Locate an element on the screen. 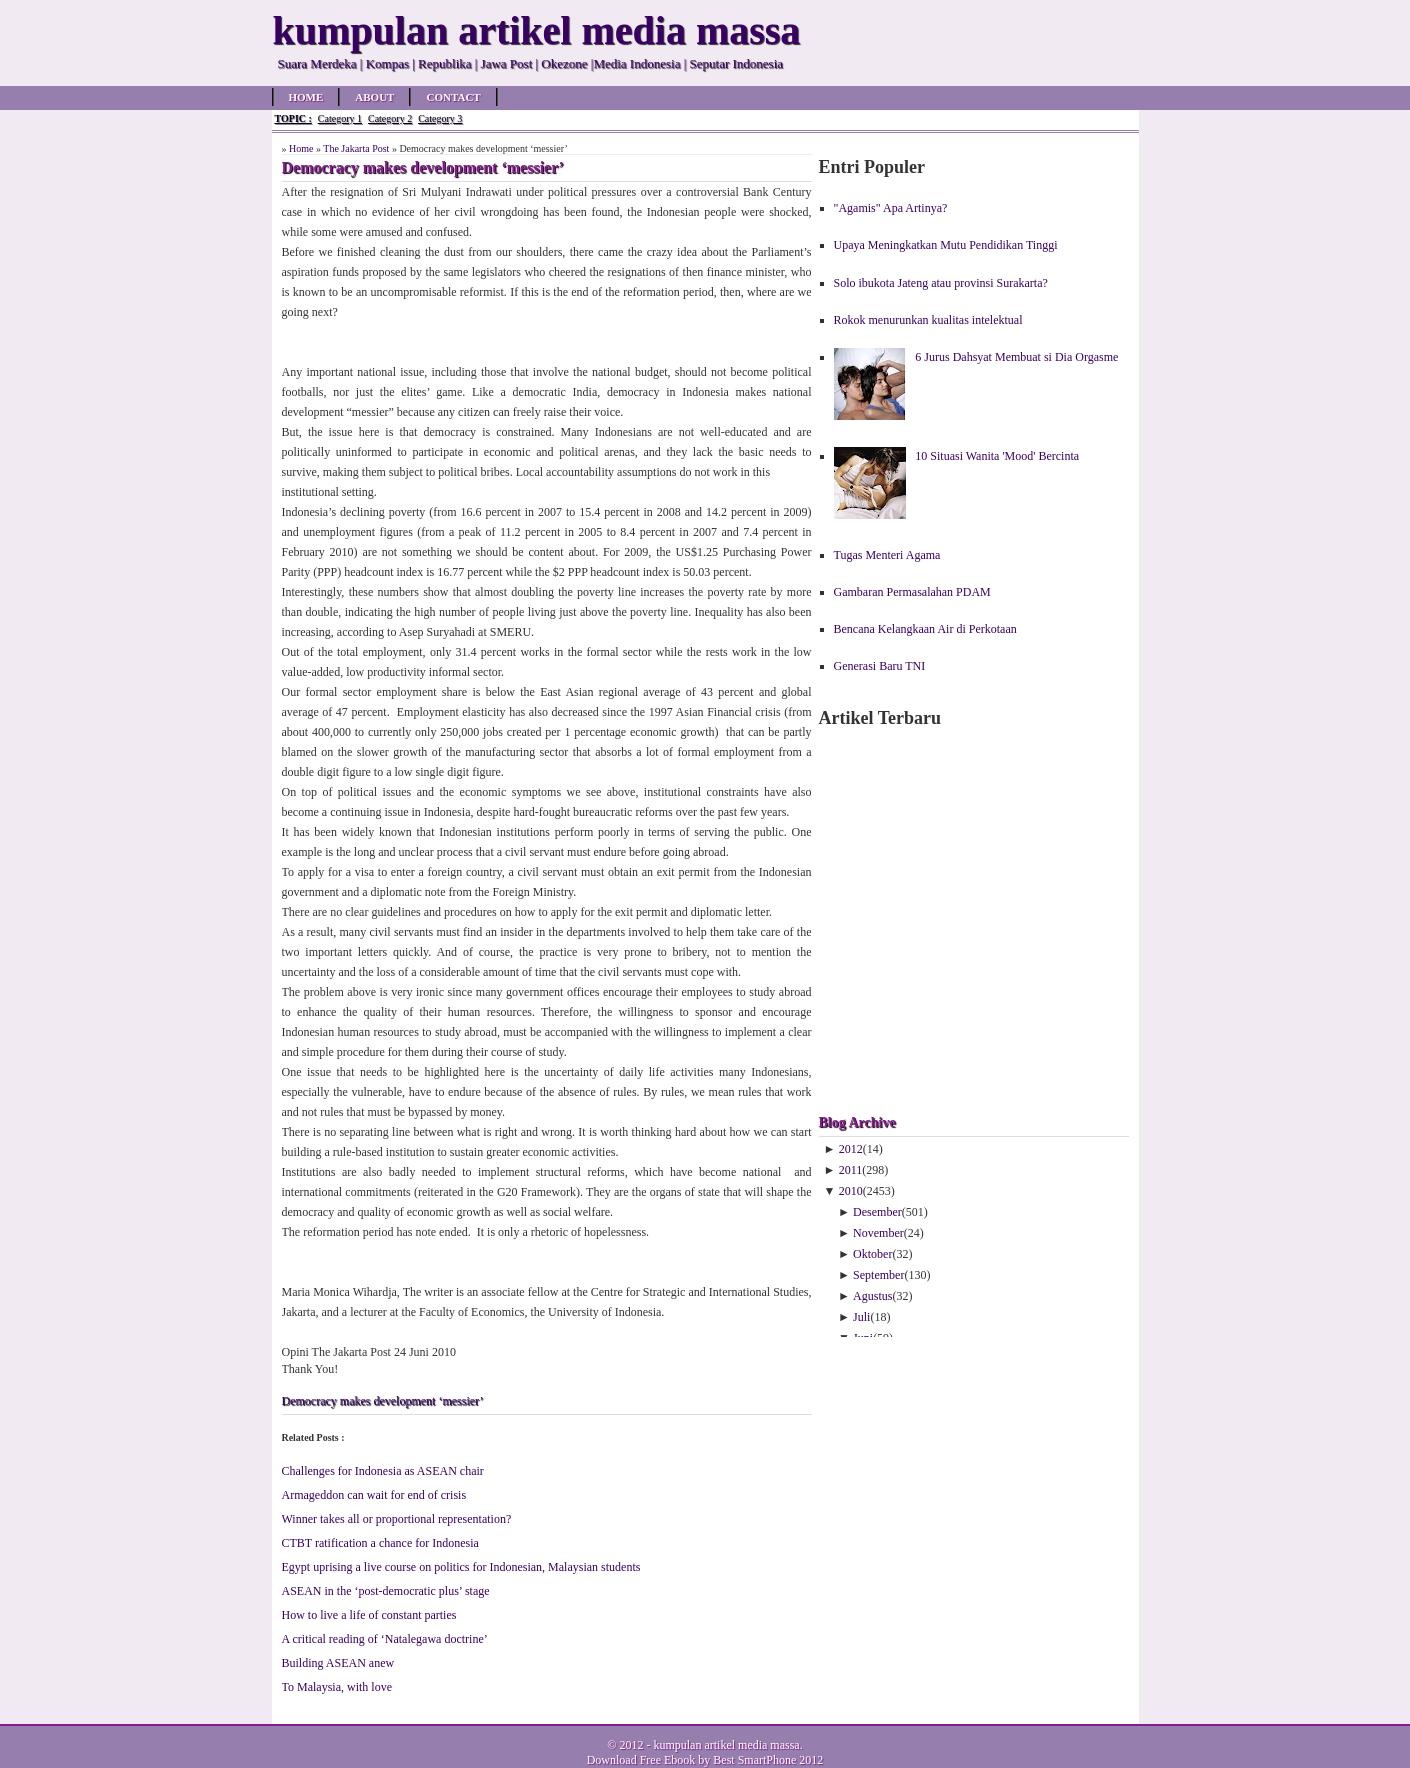 Image resolution: width=1410 pixels, height=1768 pixels. Agustus is located at coordinates (872, 1296).